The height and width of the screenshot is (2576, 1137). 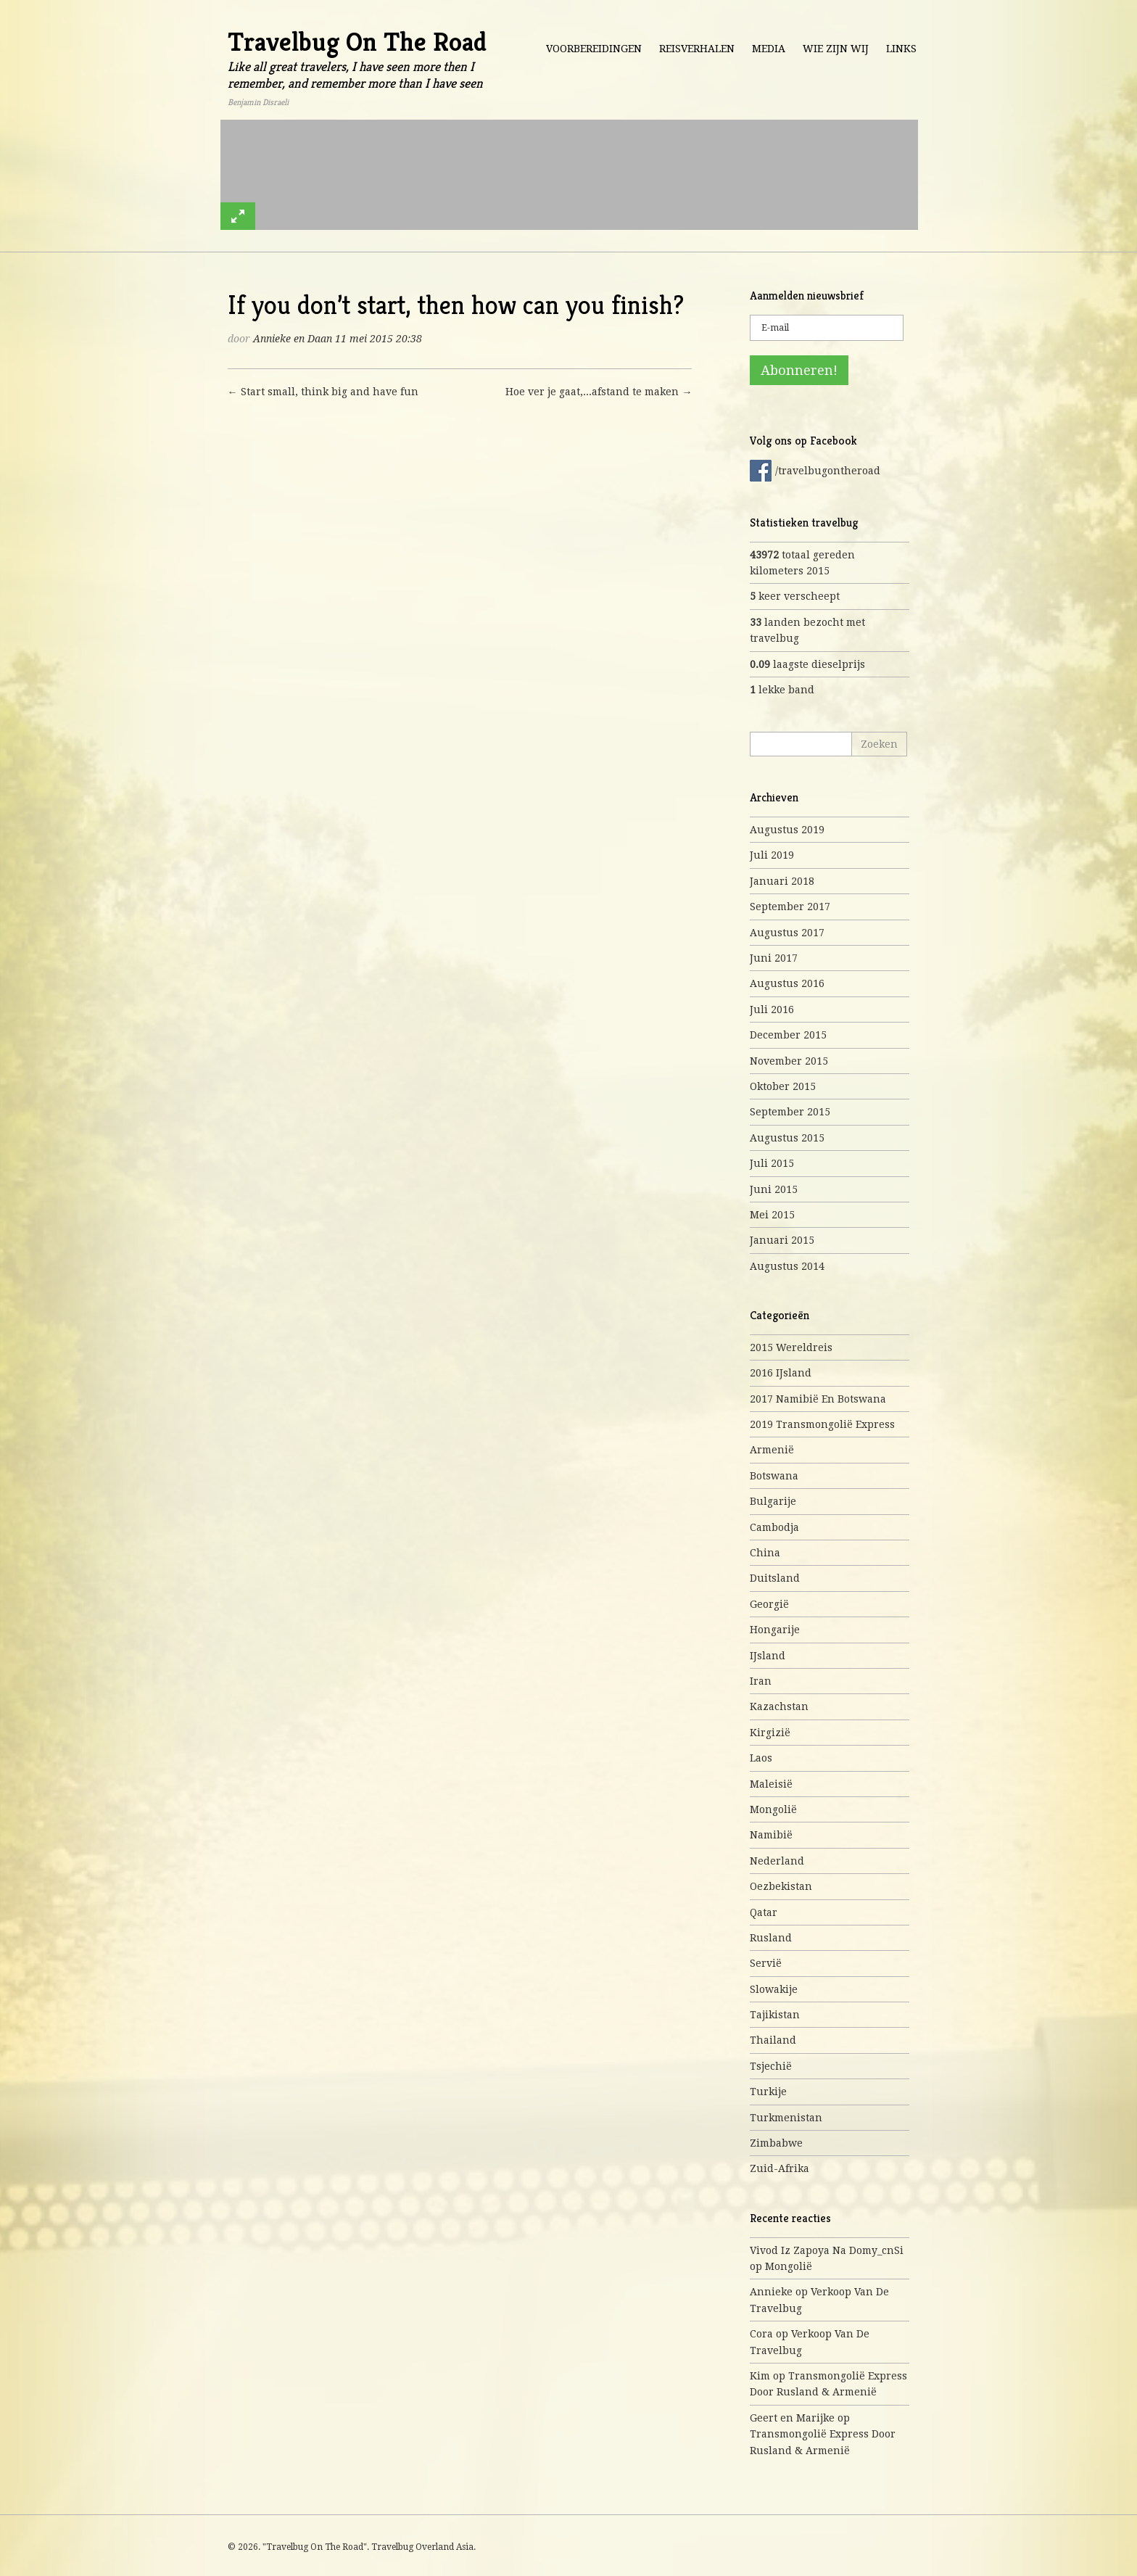 What do you see at coordinates (791, 1347) in the screenshot?
I see `2015 Wereldreis` at bounding box center [791, 1347].